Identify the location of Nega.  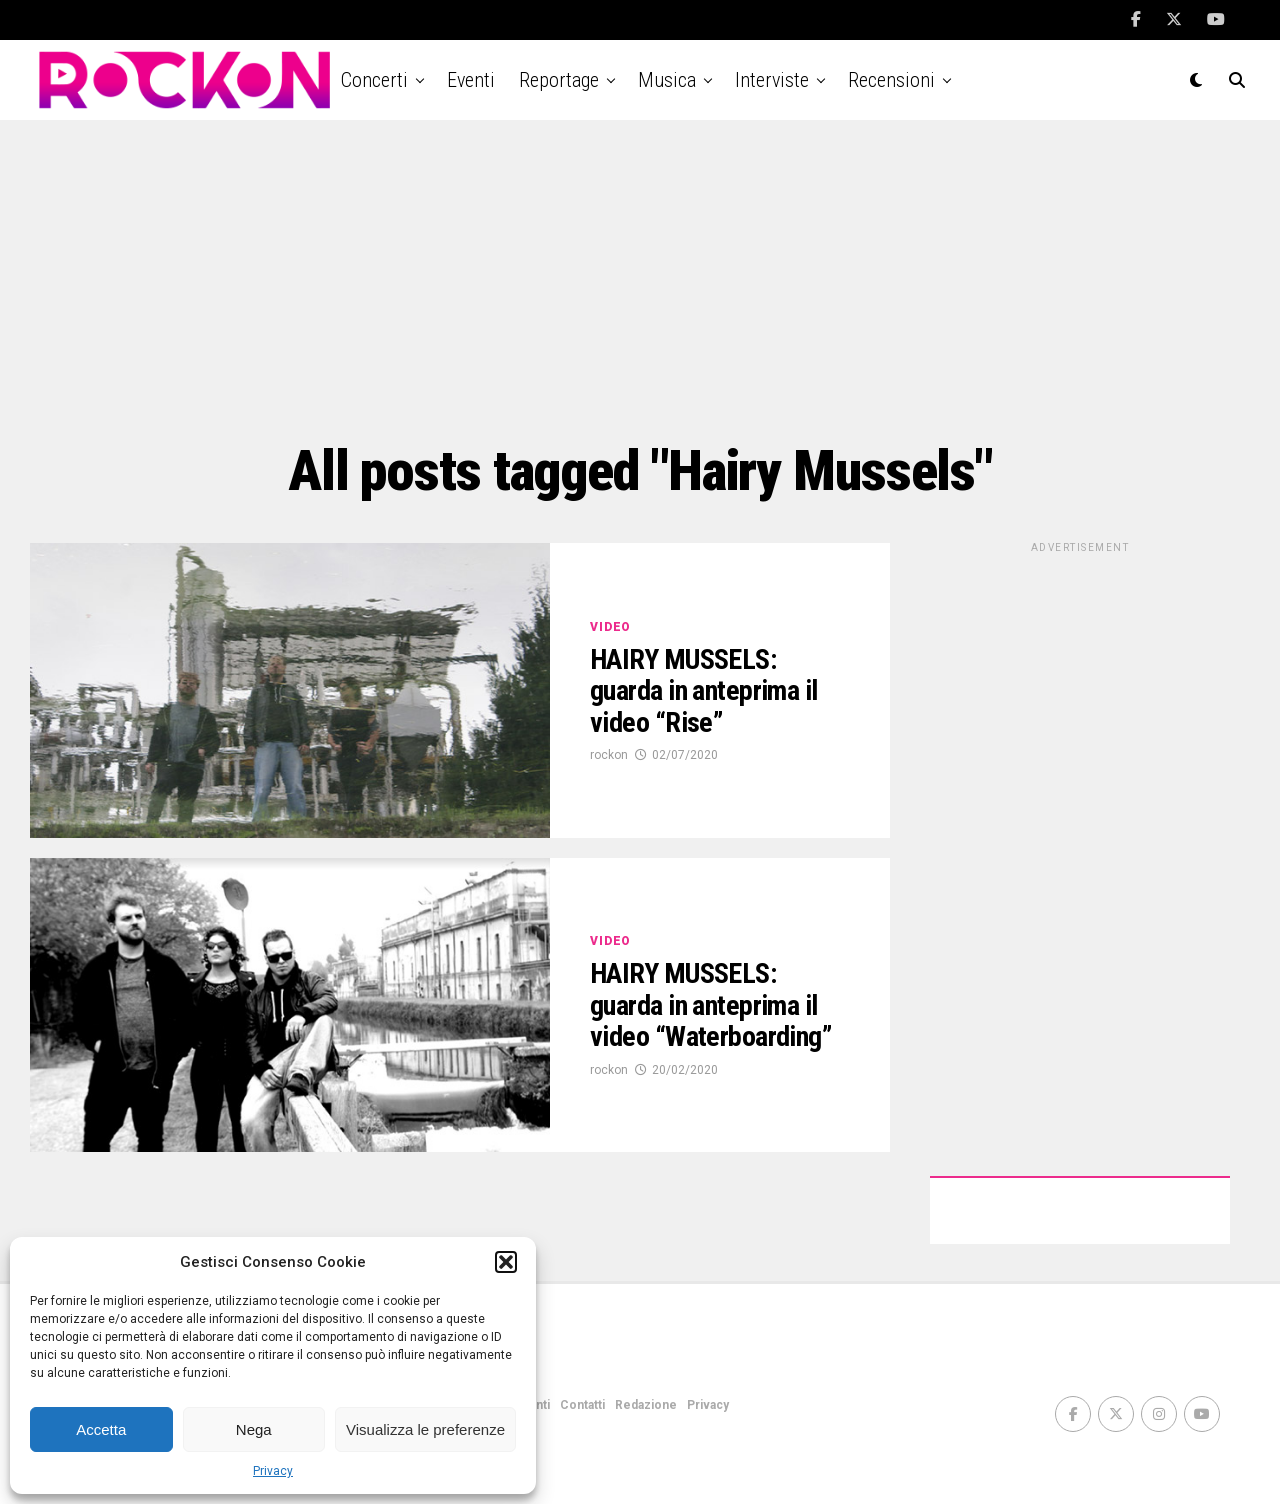
(254, 1429).